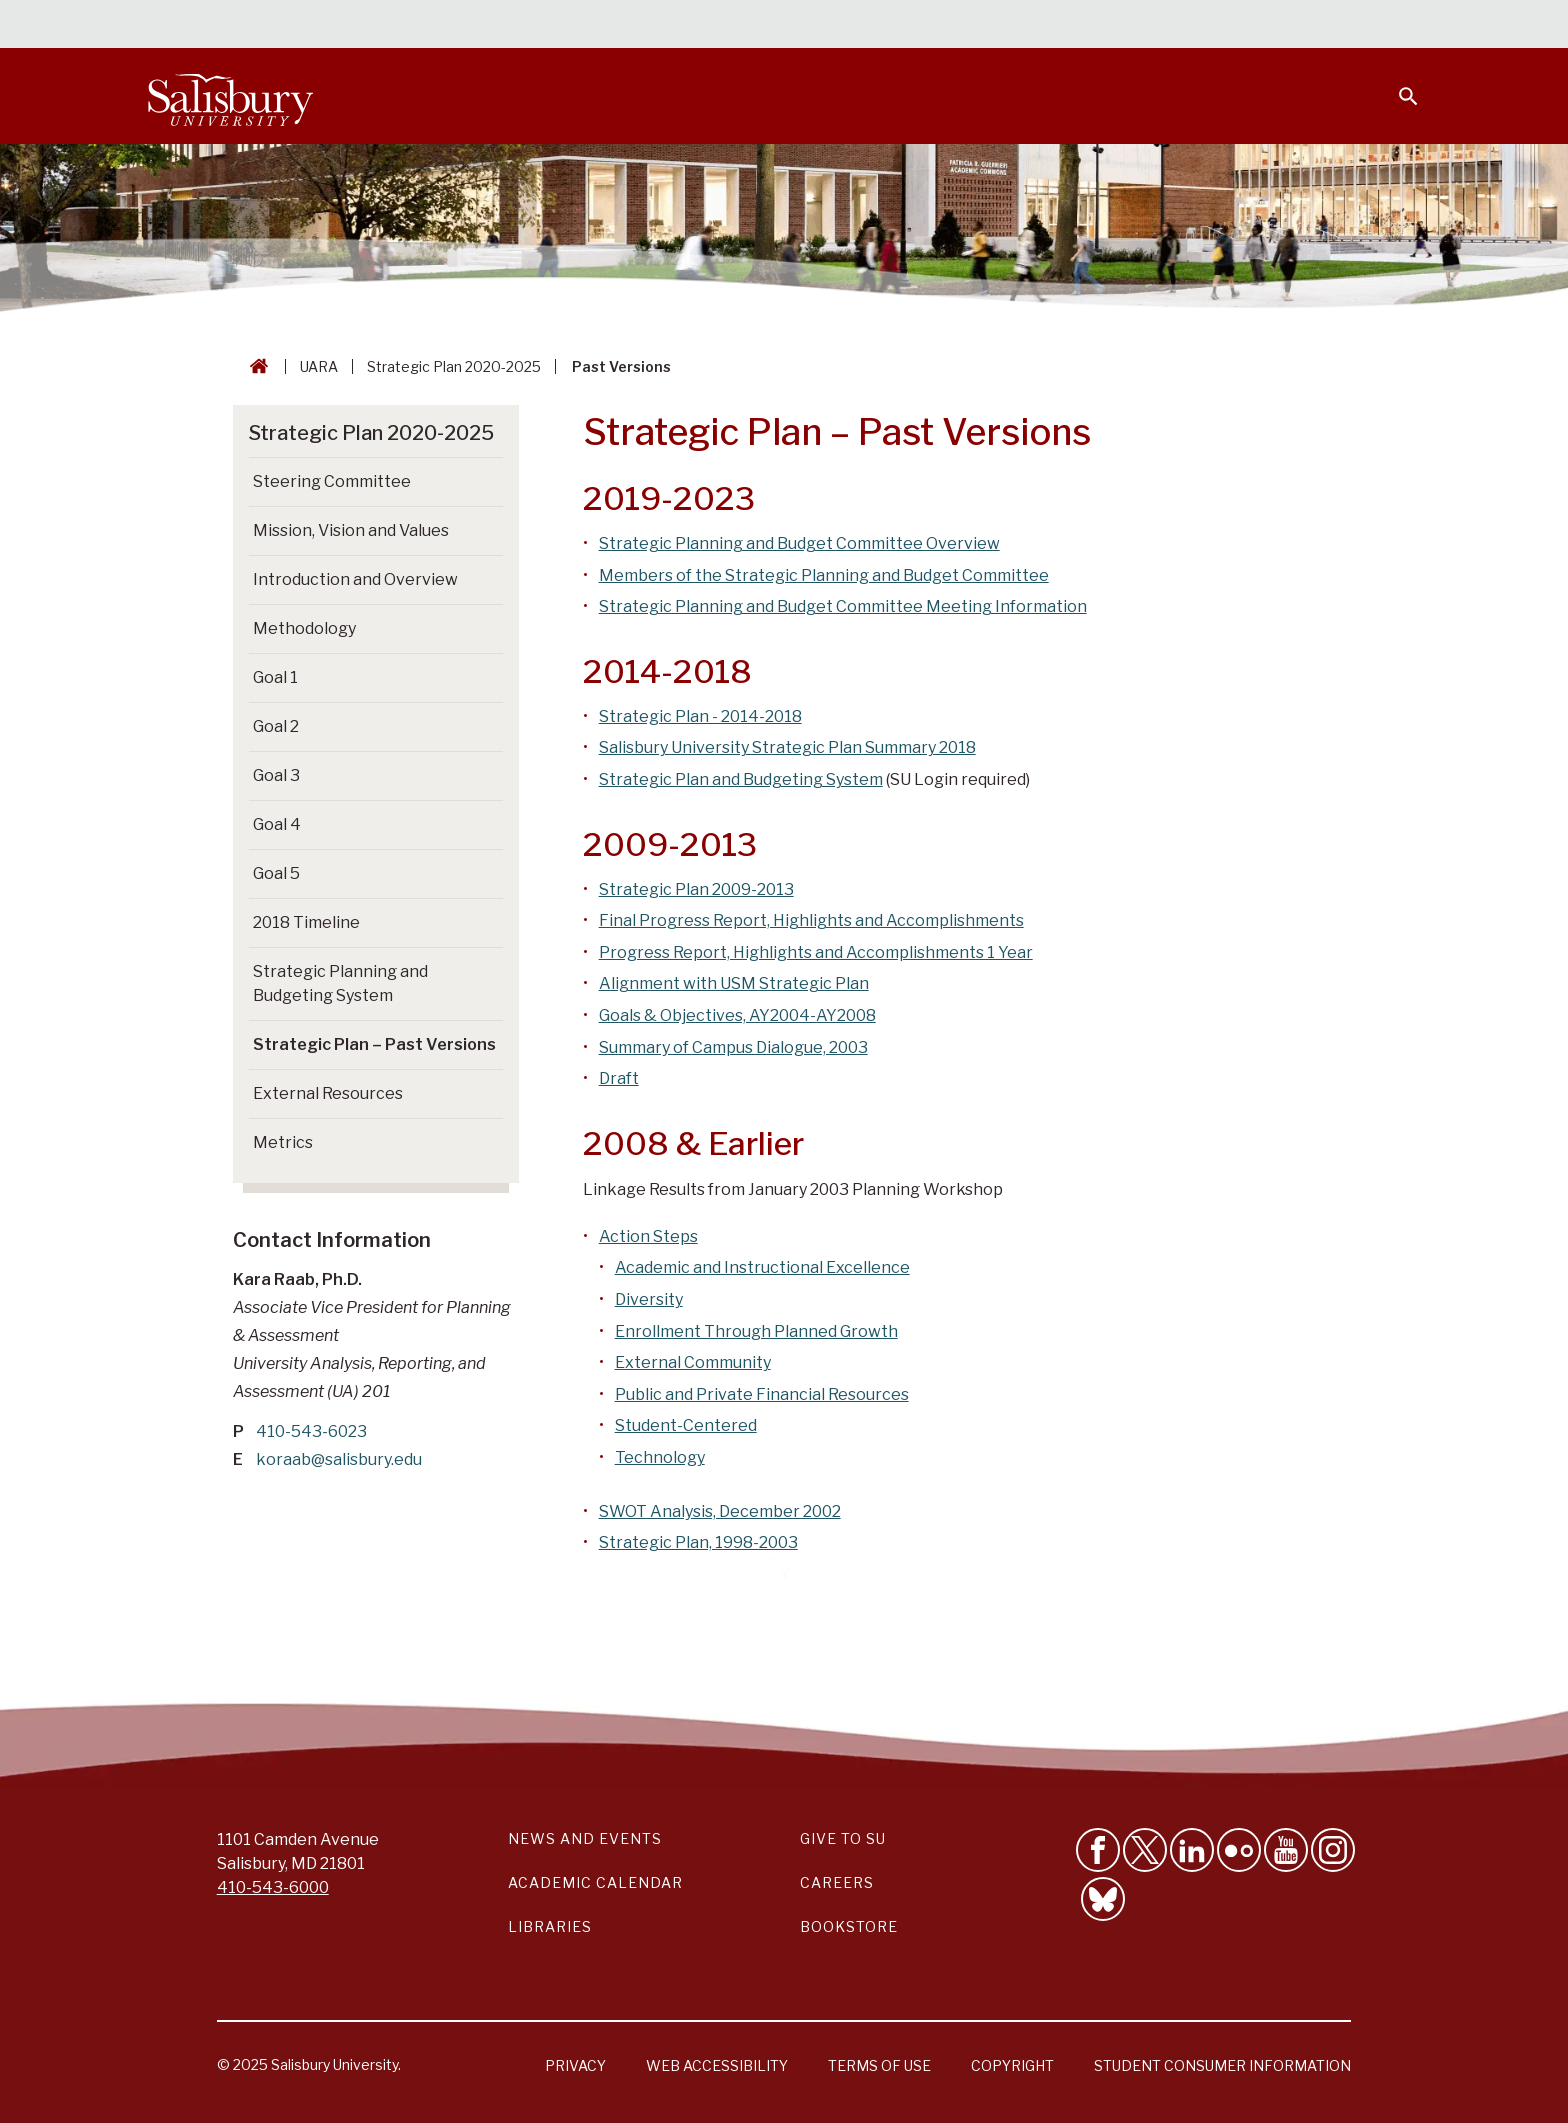 The height and width of the screenshot is (2123, 1568). What do you see at coordinates (648, 1236) in the screenshot?
I see `Action Steps` at bounding box center [648, 1236].